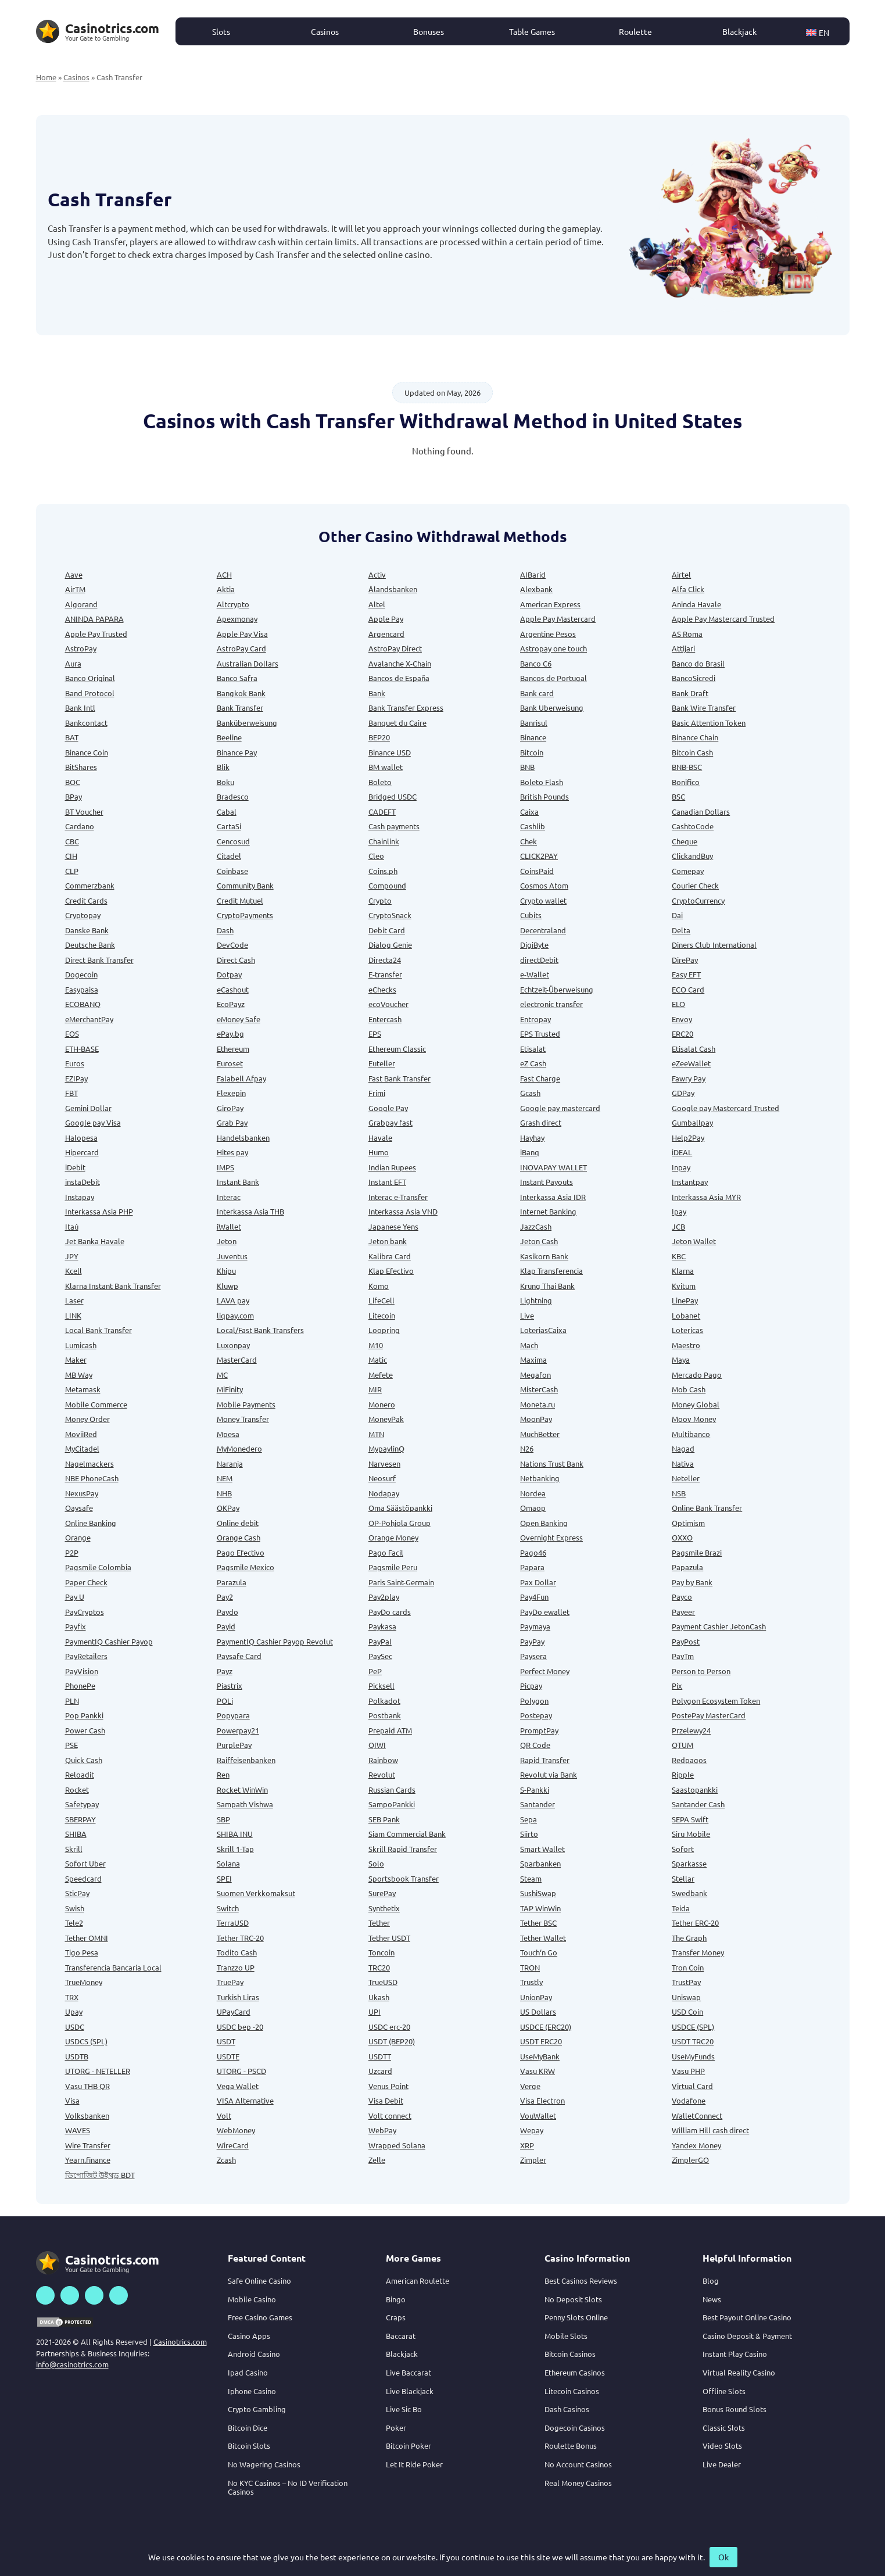  Describe the element at coordinates (544, 1256) in the screenshot. I see `Kasikorn Bank` at that location.